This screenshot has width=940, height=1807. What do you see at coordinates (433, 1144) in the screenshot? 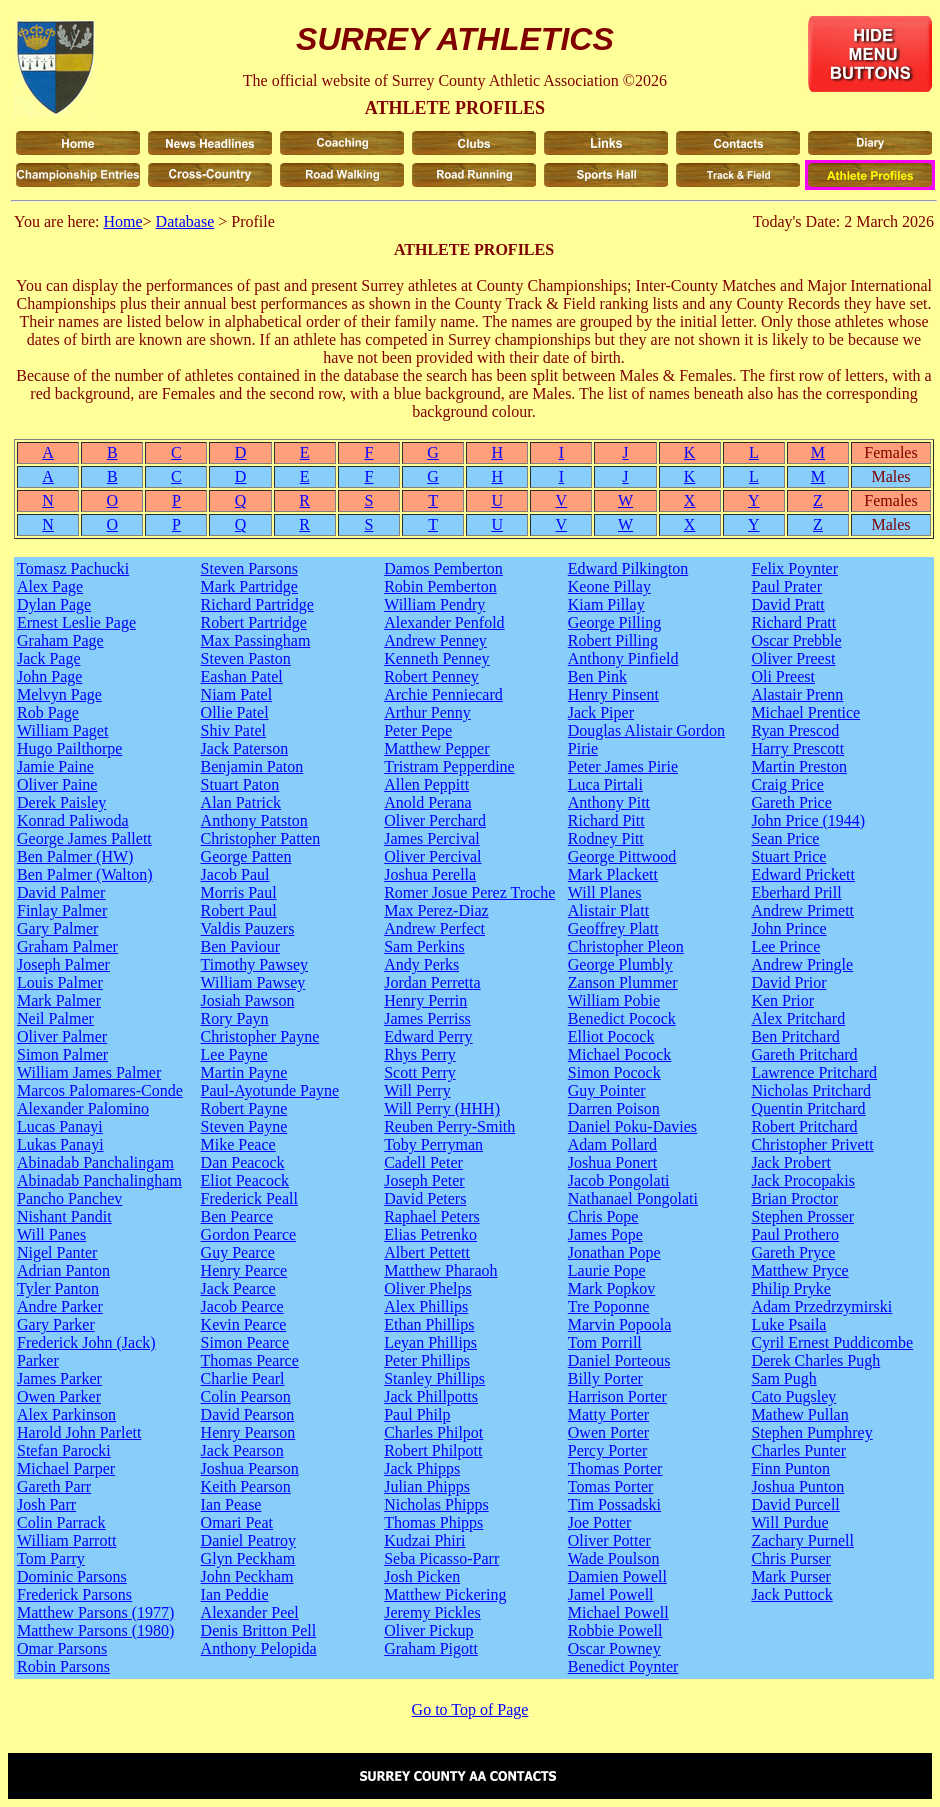
I see `Toby Perryman` at bounding box center [433, 1144].